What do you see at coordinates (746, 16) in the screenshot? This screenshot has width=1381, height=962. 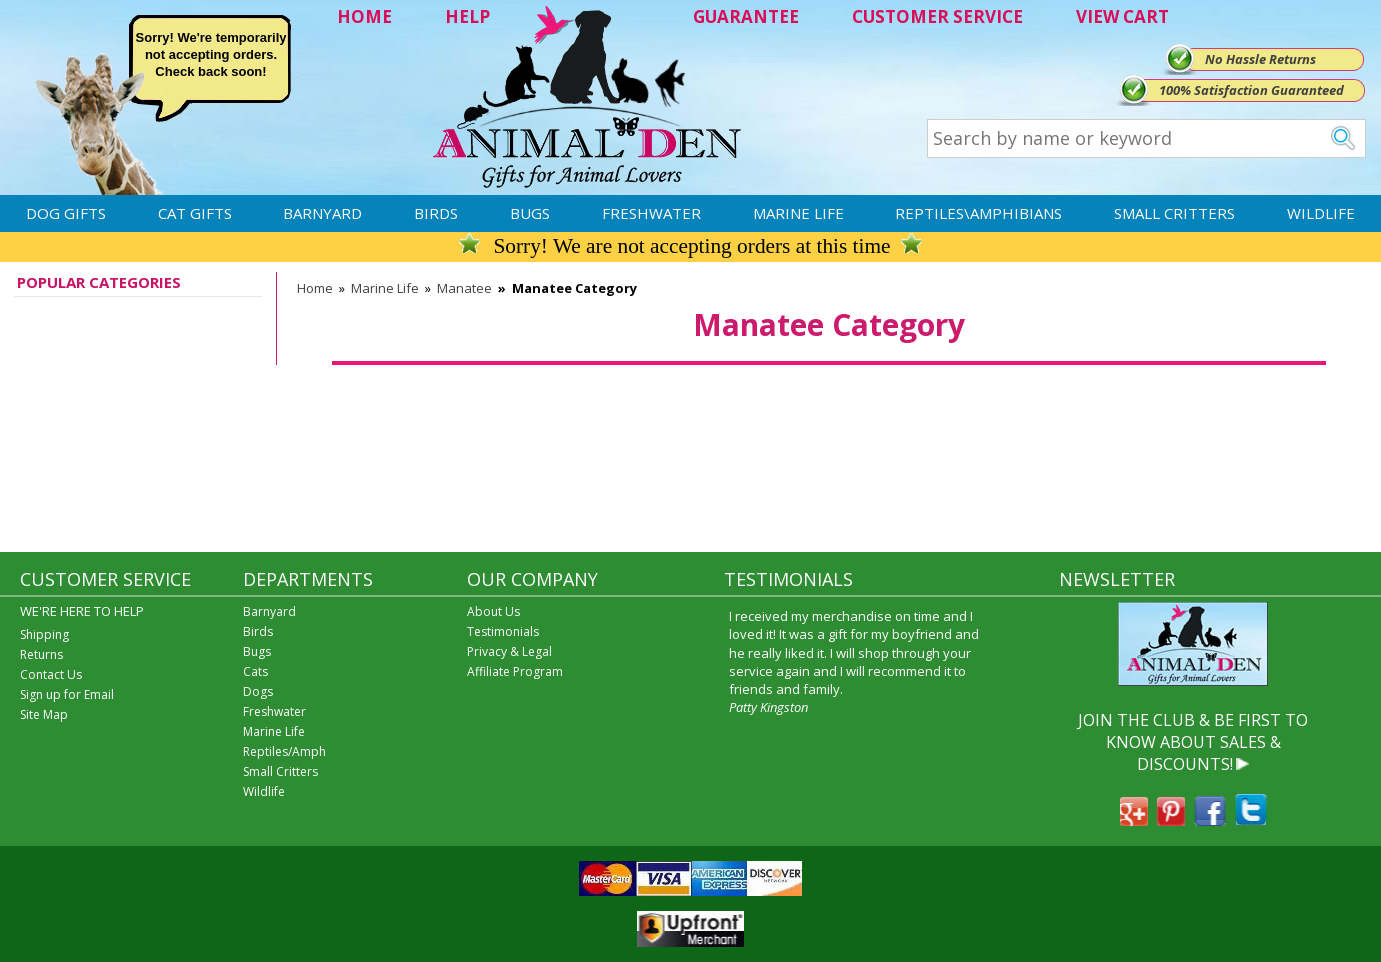 I see `GUARANTEE` at bounding box center [746, 16].